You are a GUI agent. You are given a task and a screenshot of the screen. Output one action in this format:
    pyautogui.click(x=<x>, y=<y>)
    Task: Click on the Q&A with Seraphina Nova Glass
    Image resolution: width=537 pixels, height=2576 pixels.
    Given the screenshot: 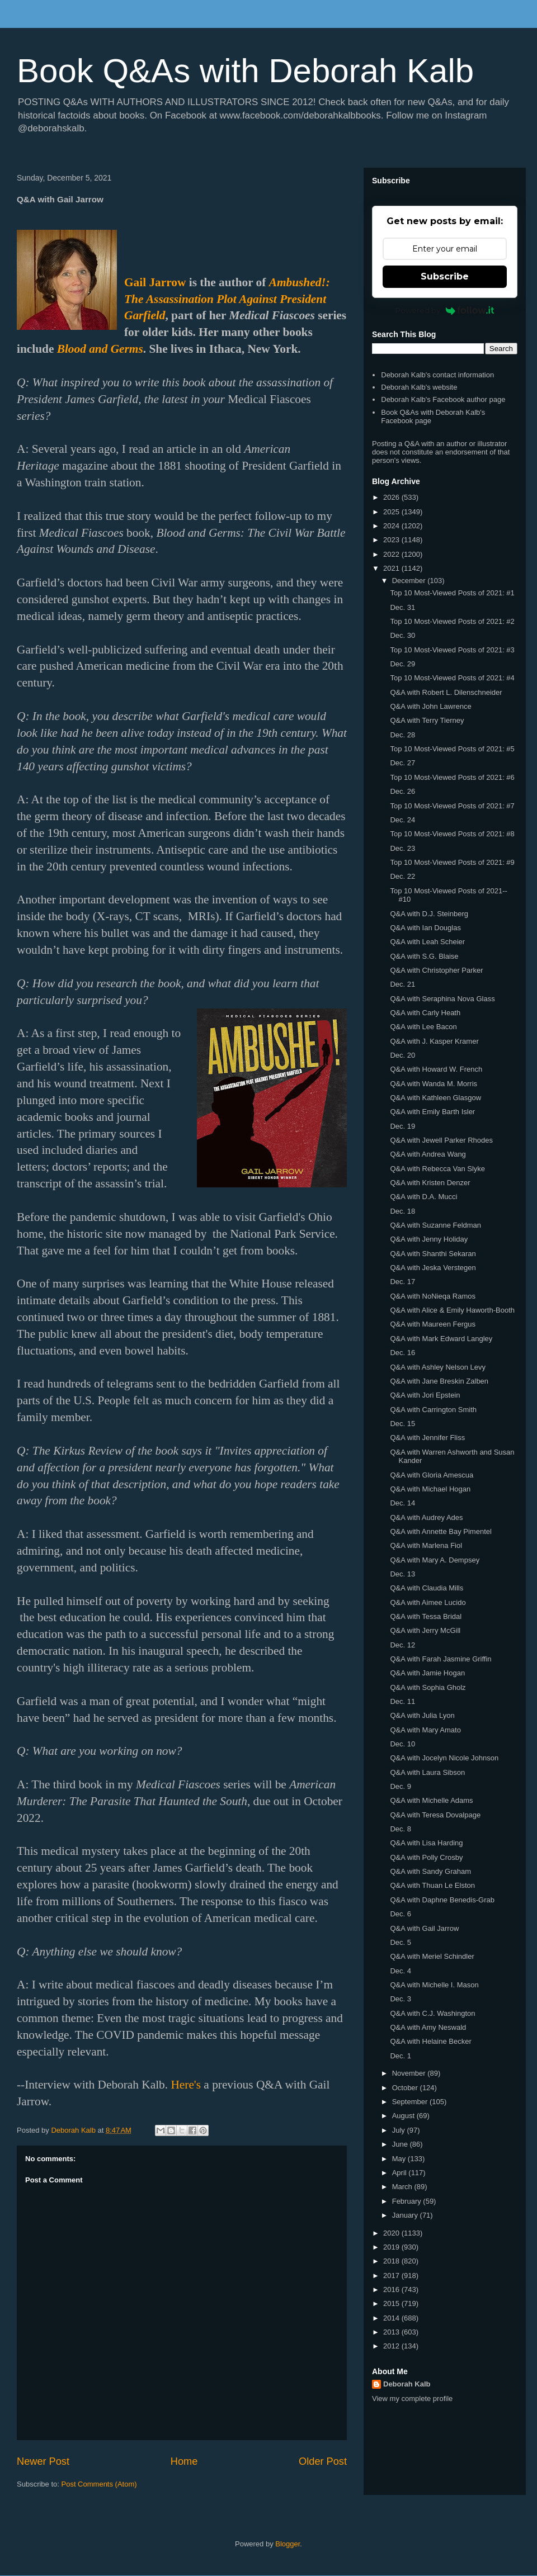 What is the action you would take?
    pyautogui.click(x=442, y=999)
    